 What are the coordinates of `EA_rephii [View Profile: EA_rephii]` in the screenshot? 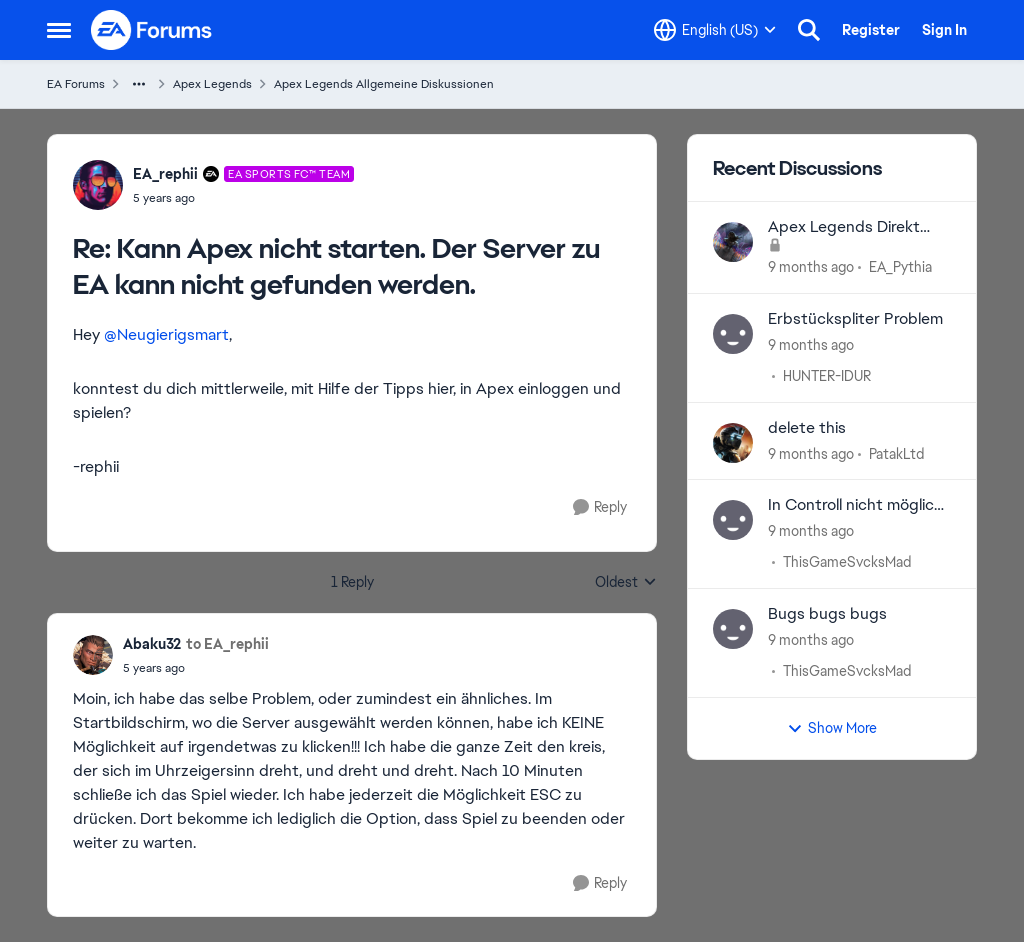 It's located at (165, 174).